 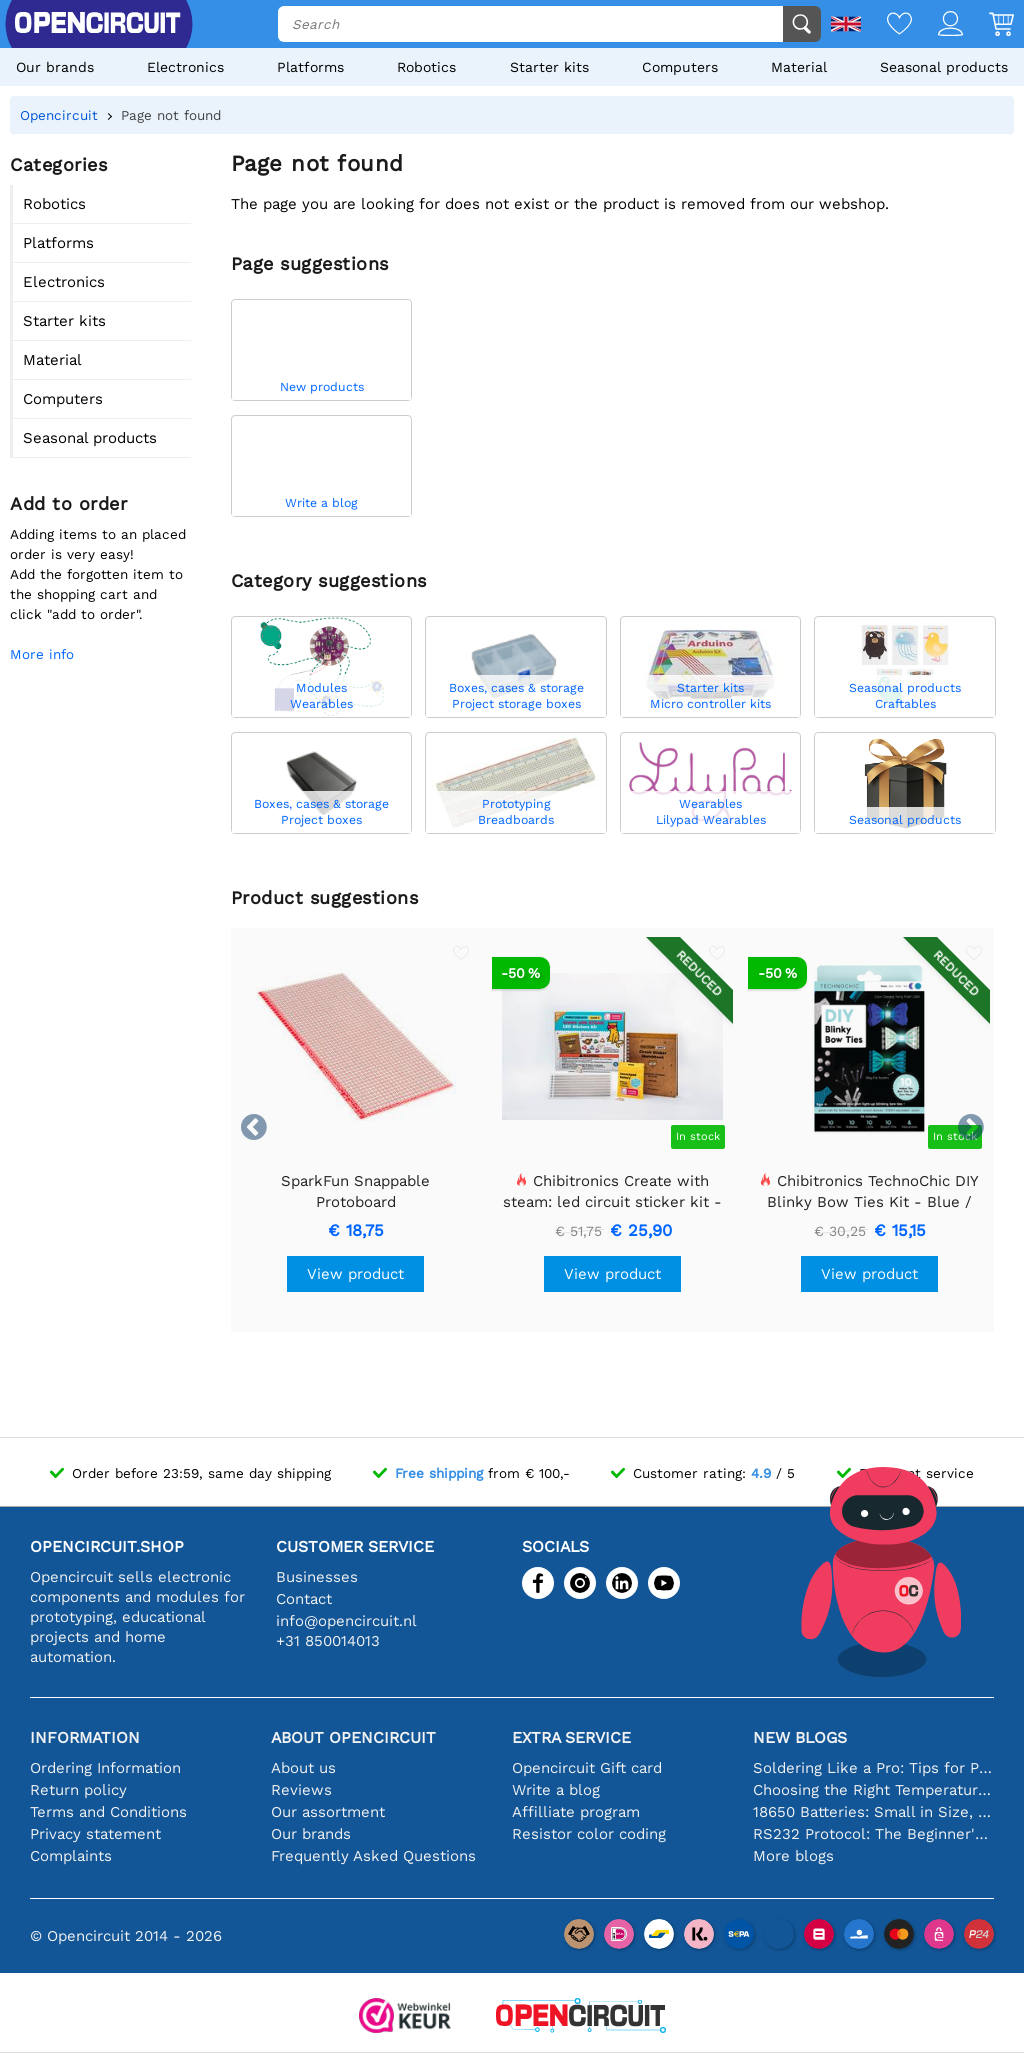 What do you see at coordinates (55, 67) in the screenshot?
I see `Our brands` at bounding box center [55, 67].